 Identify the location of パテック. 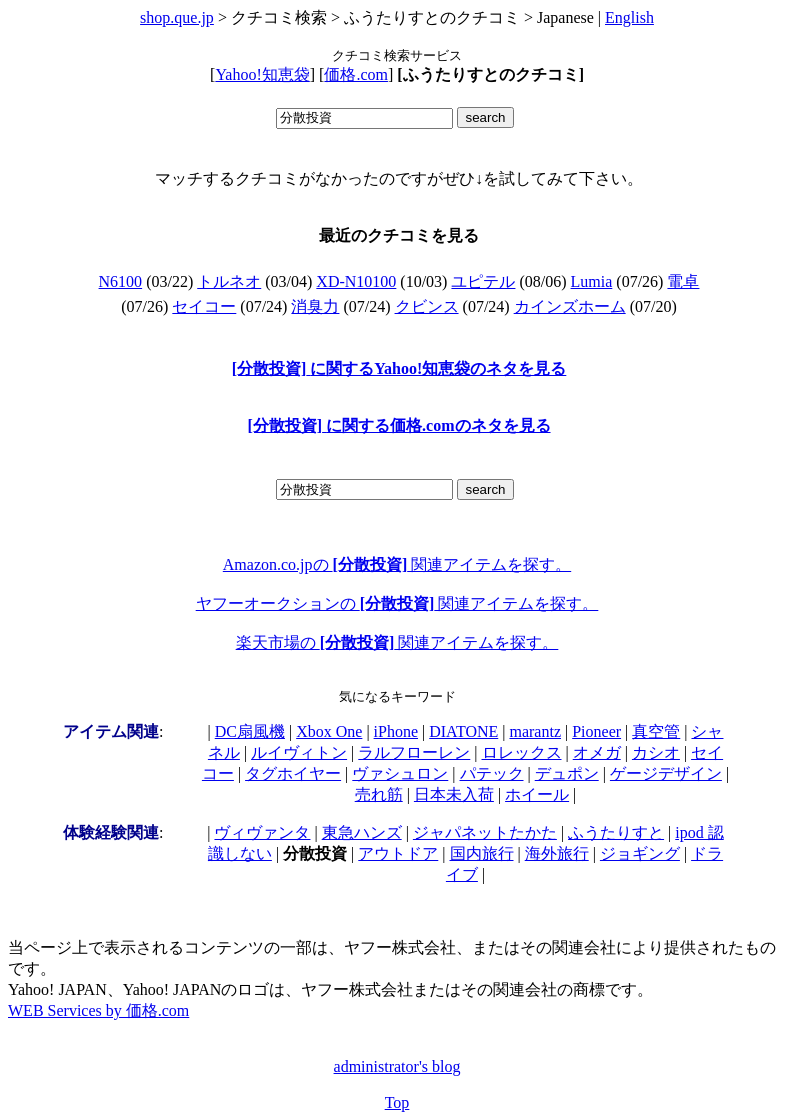
(492, 773).